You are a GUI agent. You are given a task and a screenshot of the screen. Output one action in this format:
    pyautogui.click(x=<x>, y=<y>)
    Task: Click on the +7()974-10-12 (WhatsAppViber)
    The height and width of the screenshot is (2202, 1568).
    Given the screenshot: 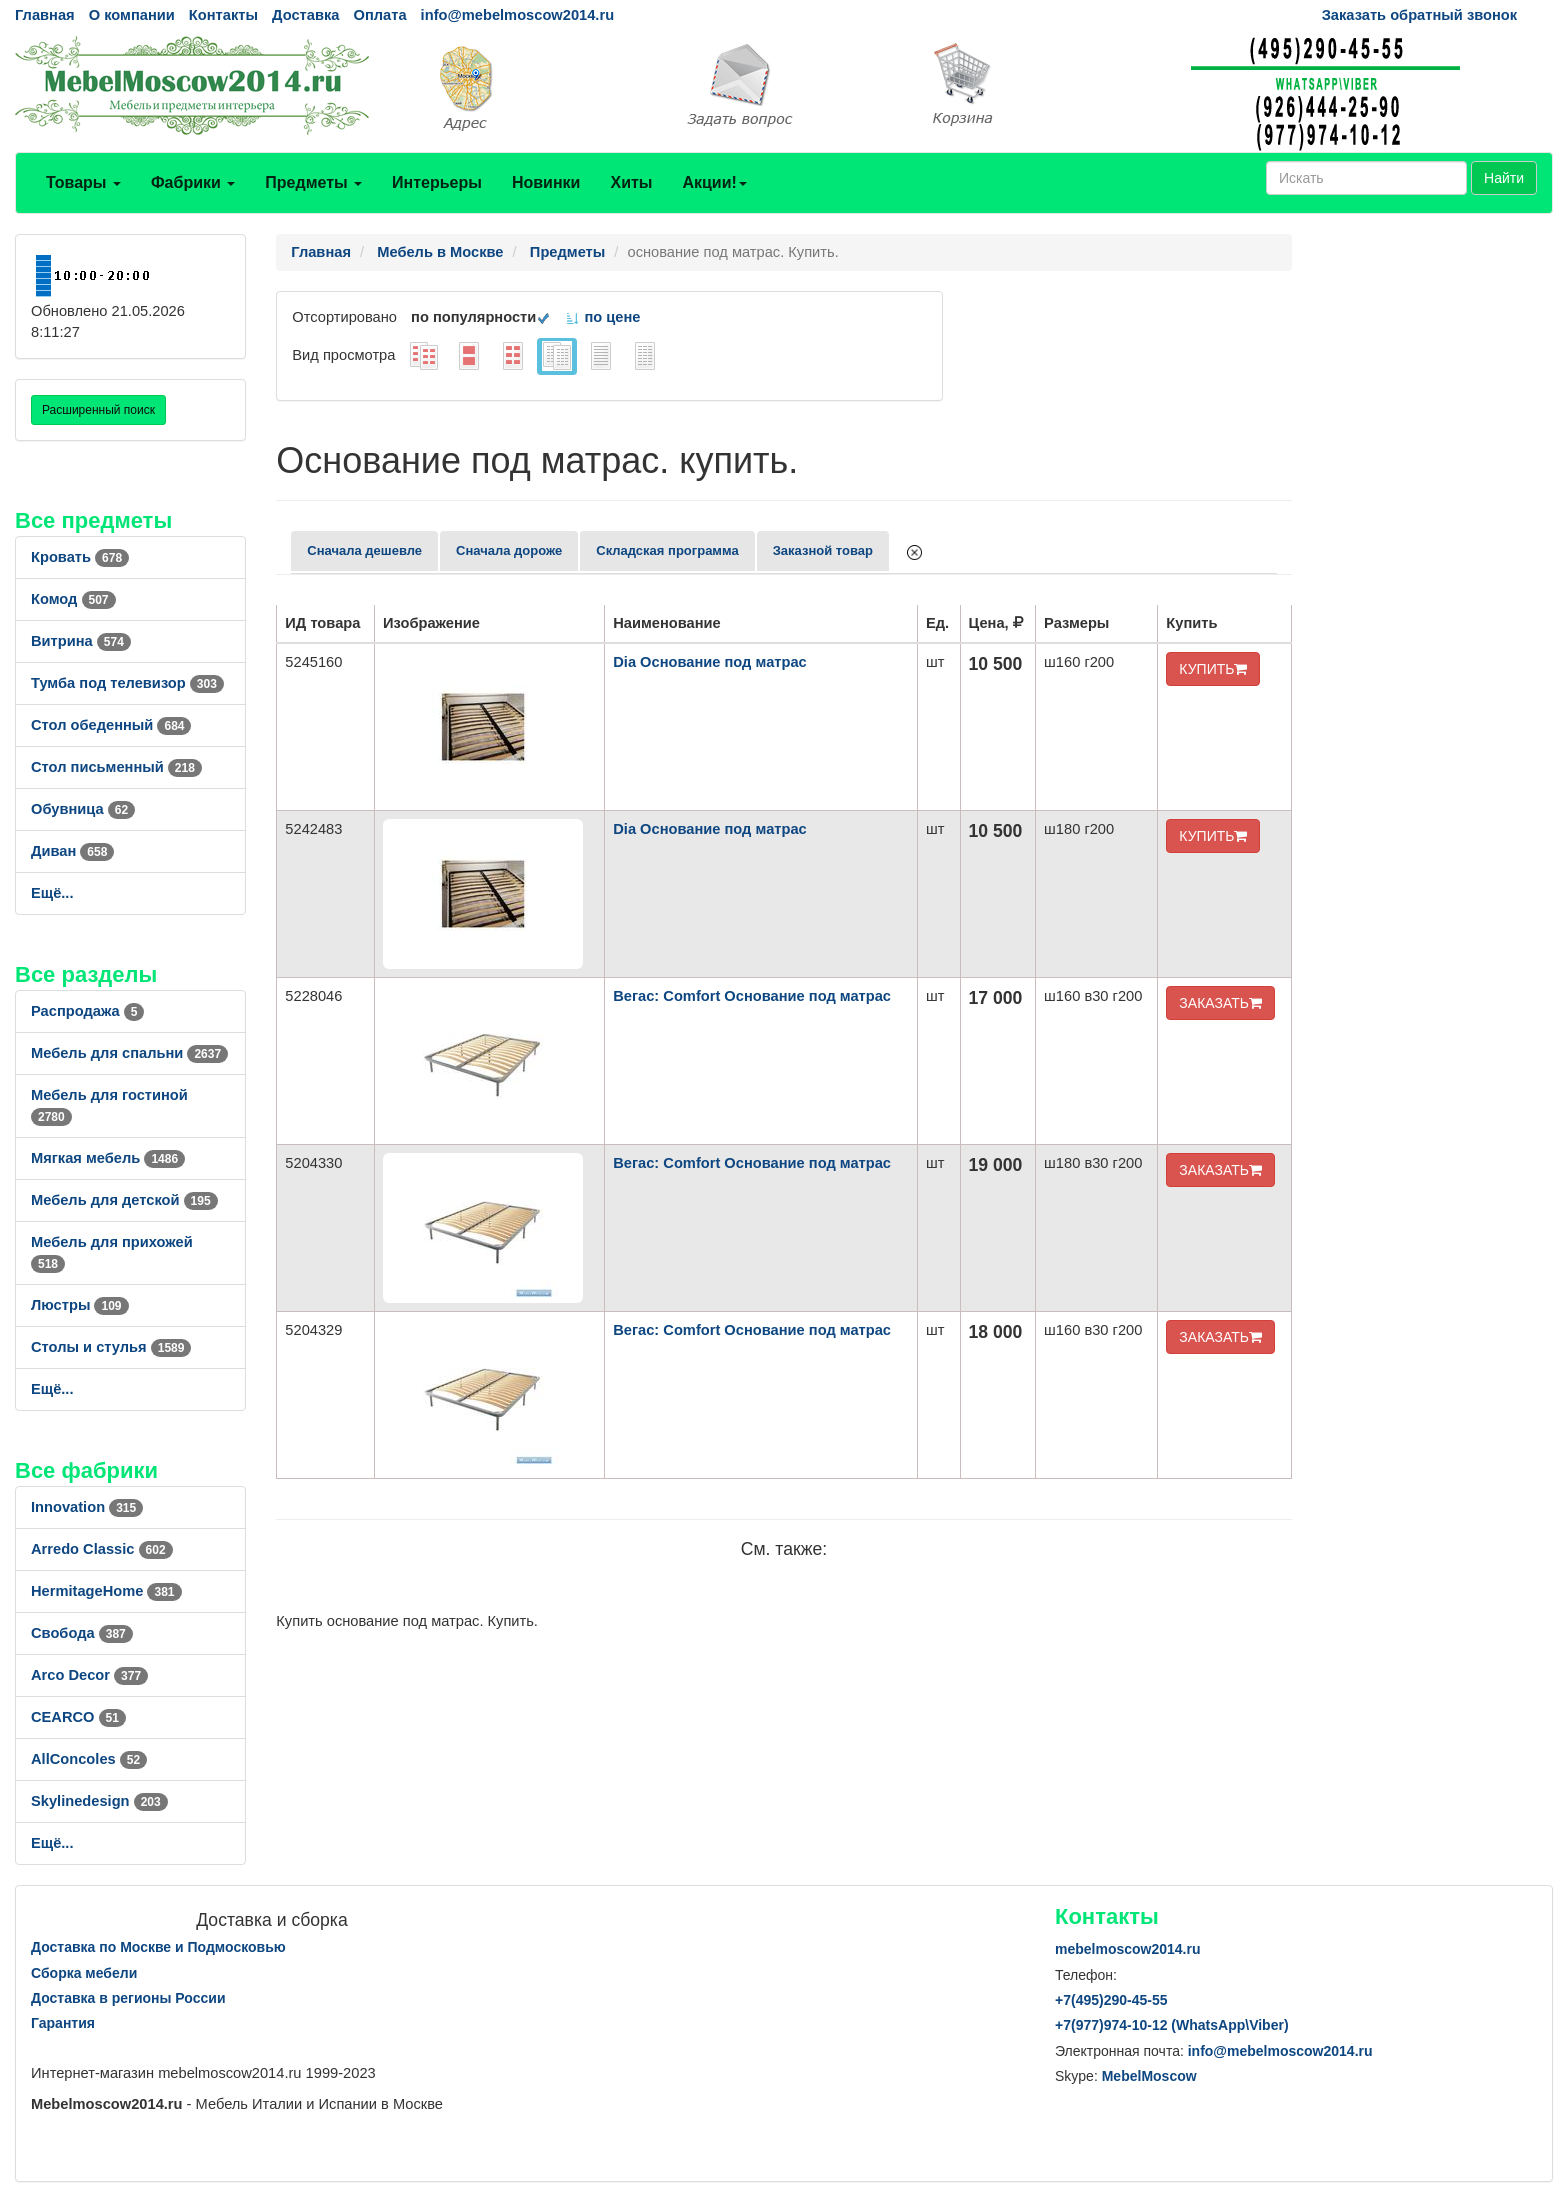 What is the action you would take?
    pyautogui.click(x=1172, y=2025)
    